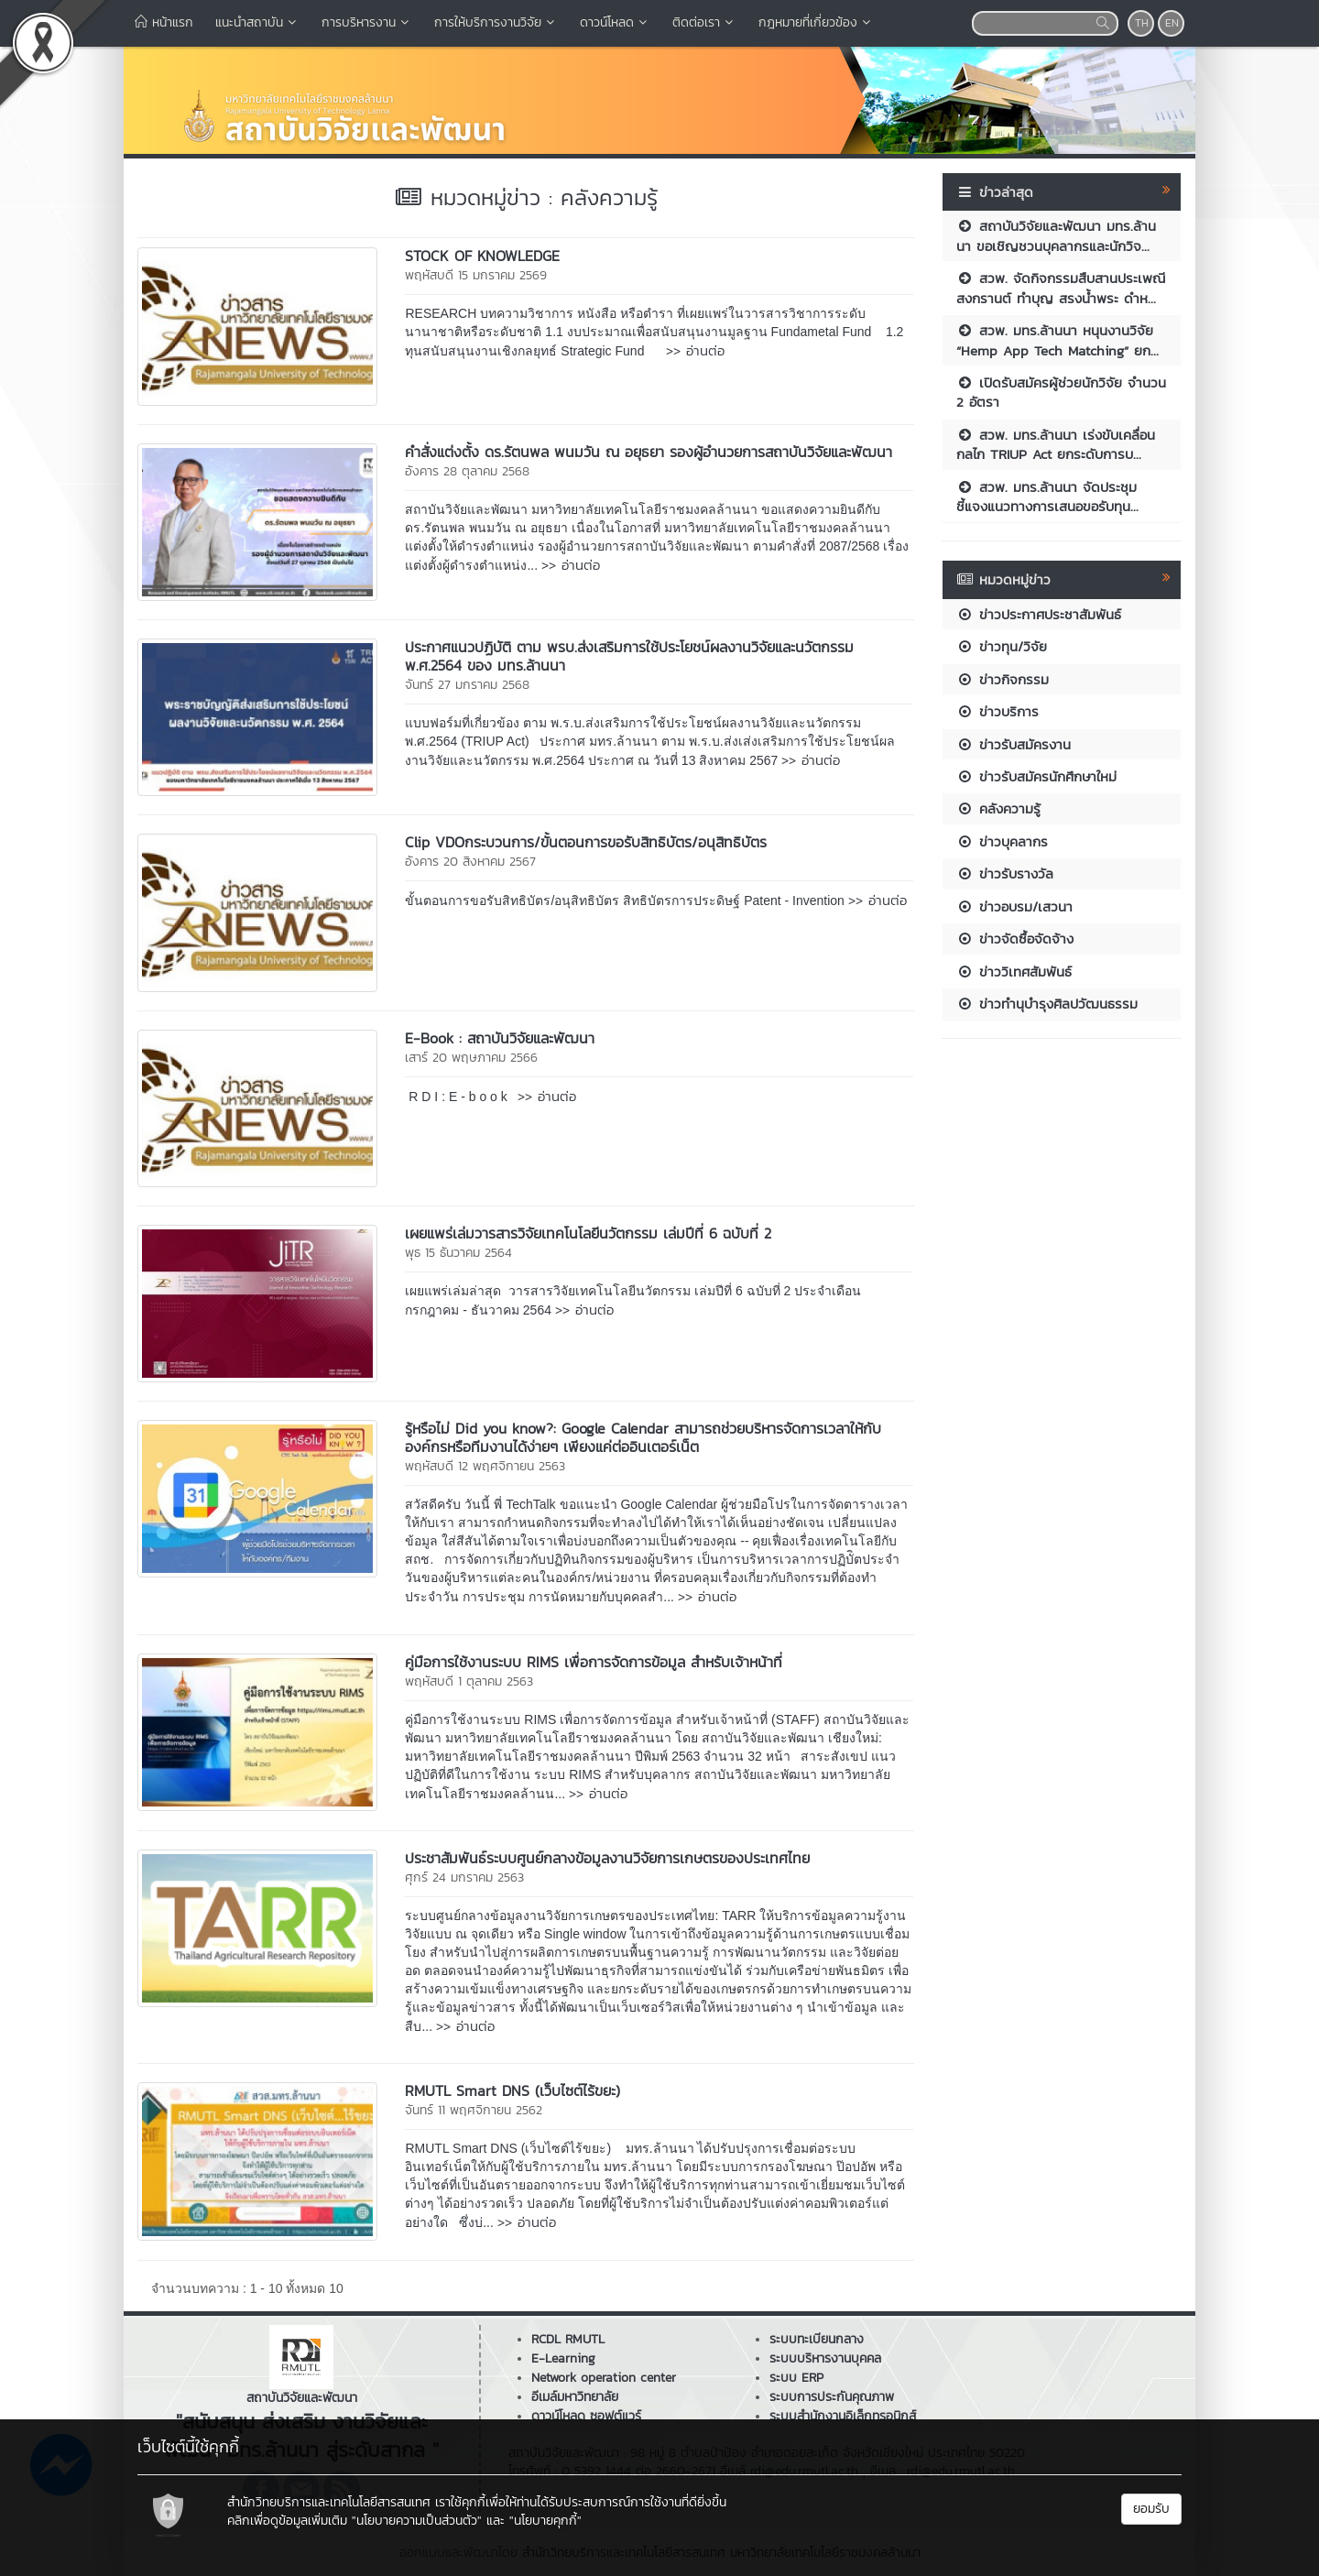 This screenshot has height=2576, width=1319. I want to click on Network operation center, so click(603, 2377).